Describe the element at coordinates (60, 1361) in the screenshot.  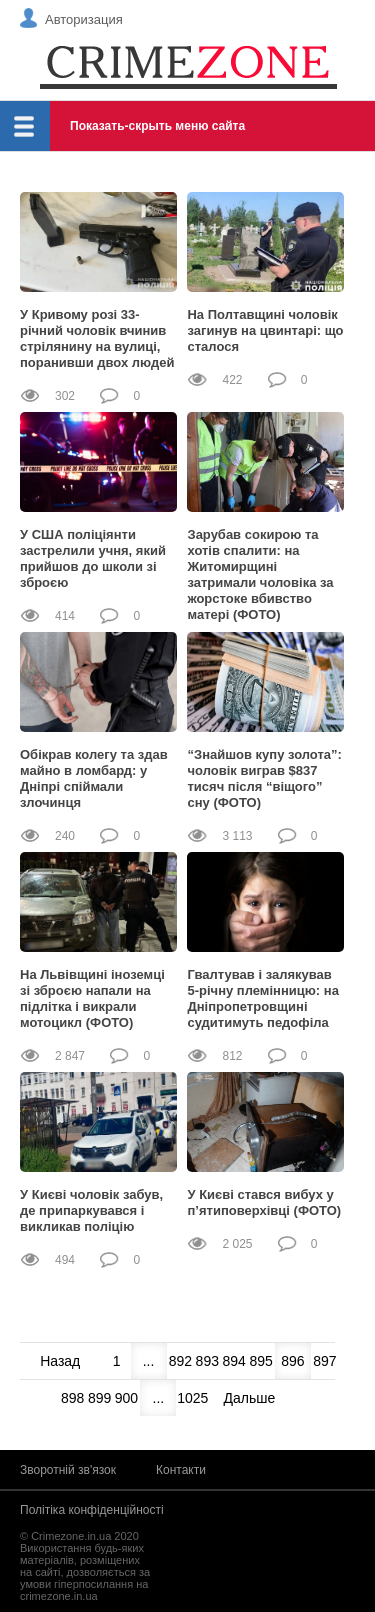
I see `Назад` at that location.